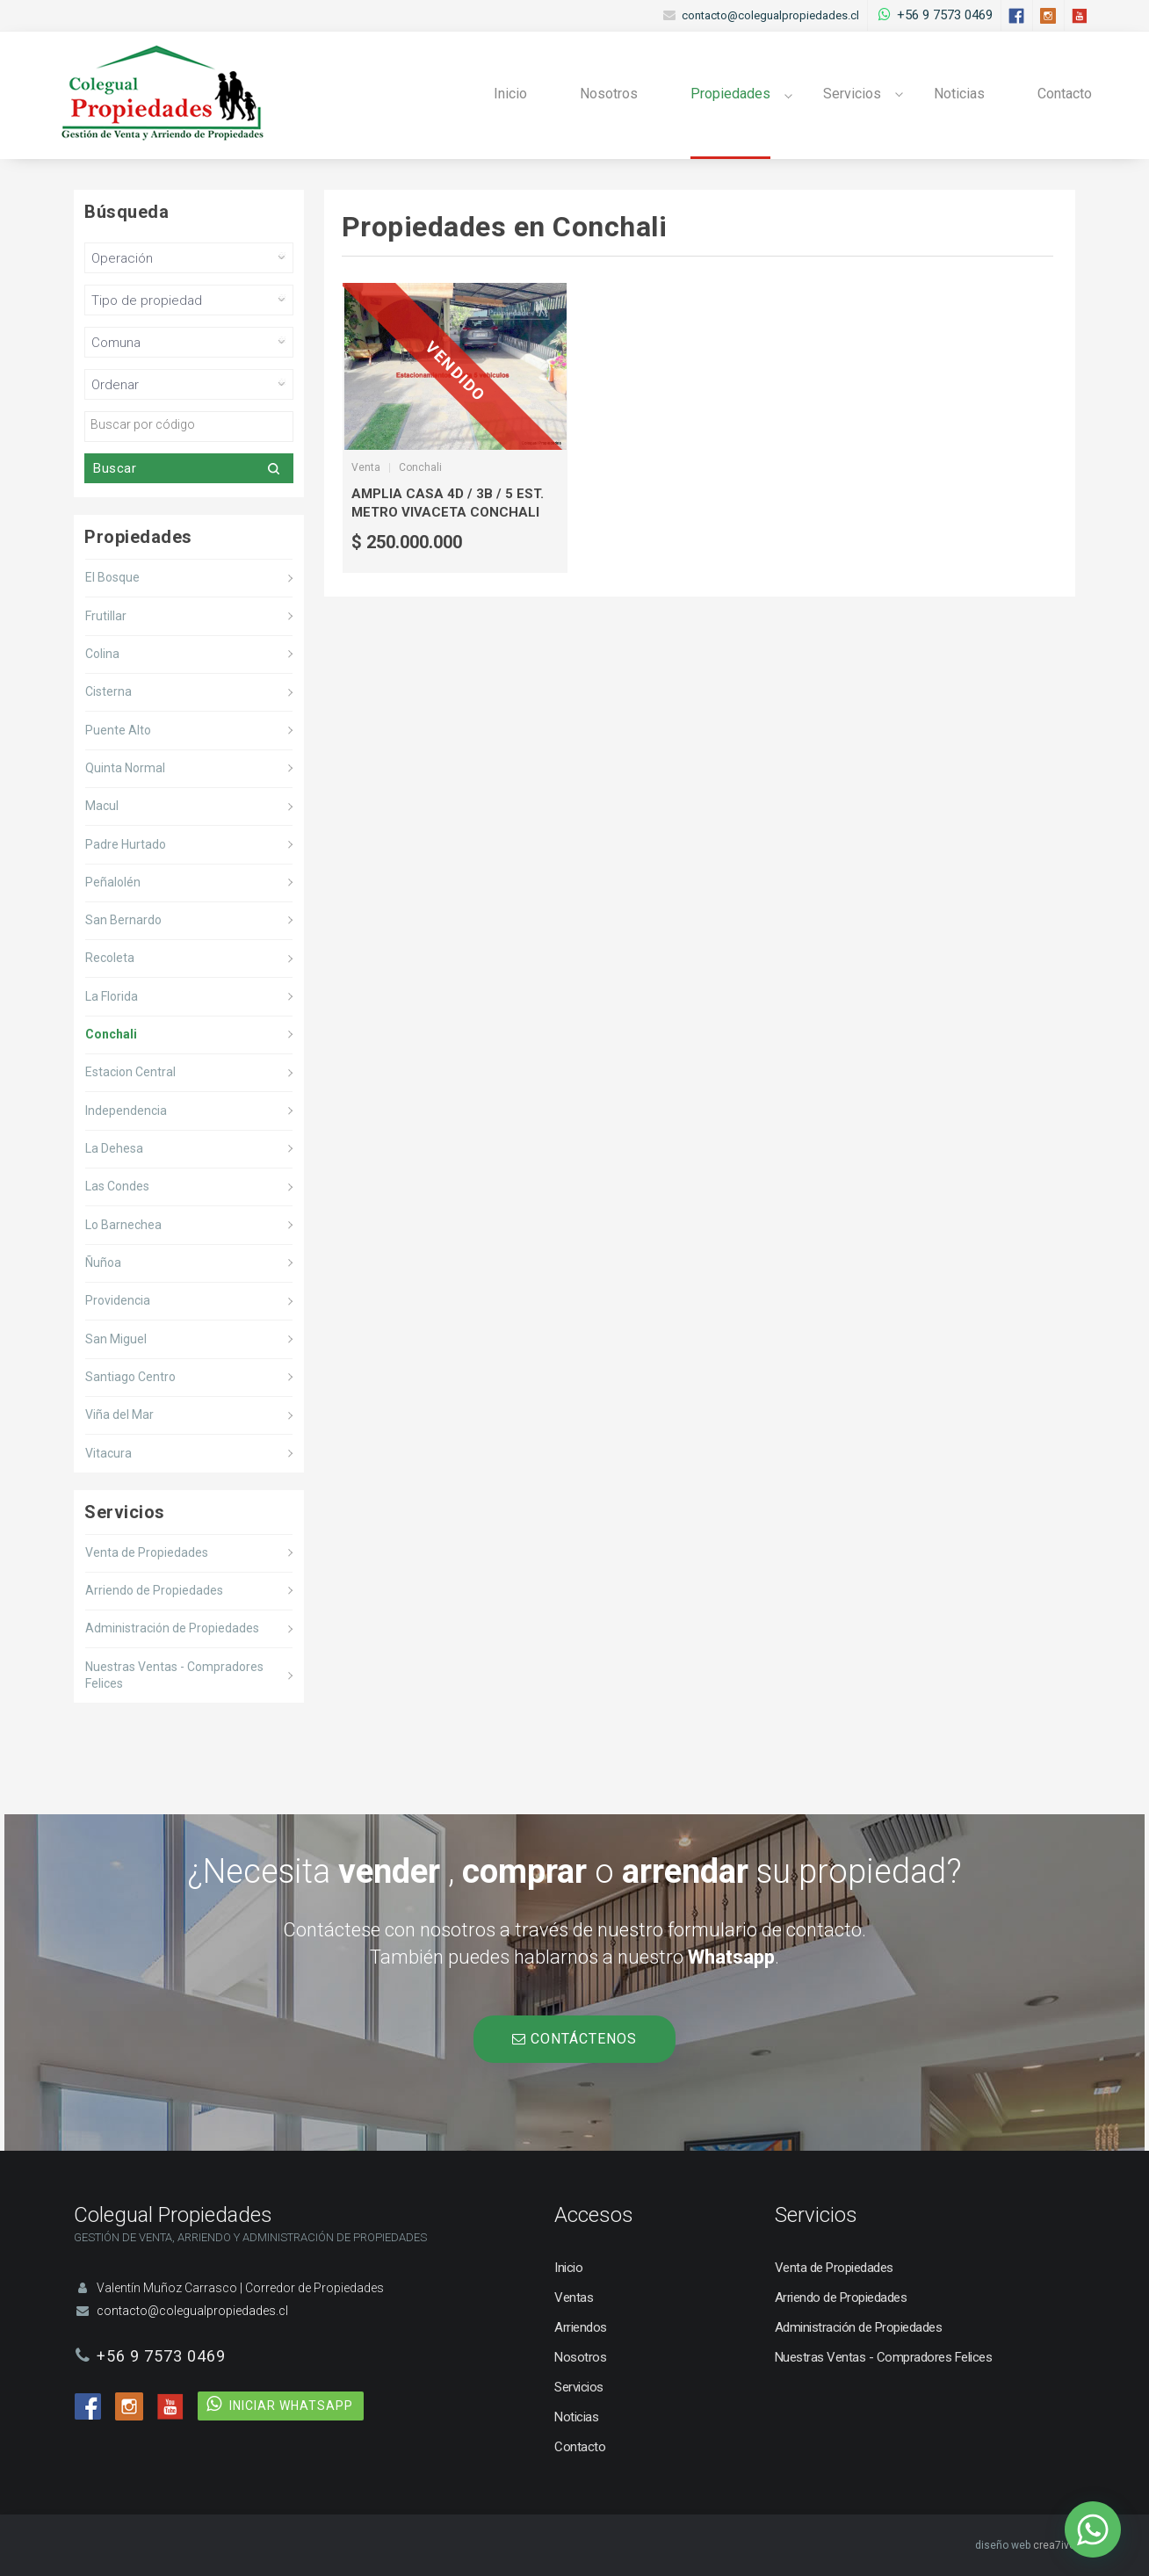 Image resolution: width=1149 pixels, height=2576 pixels. What do you see at coordinates (365, 467) in the screenshot?
I see `Venta` at bounding box center [365, 467].